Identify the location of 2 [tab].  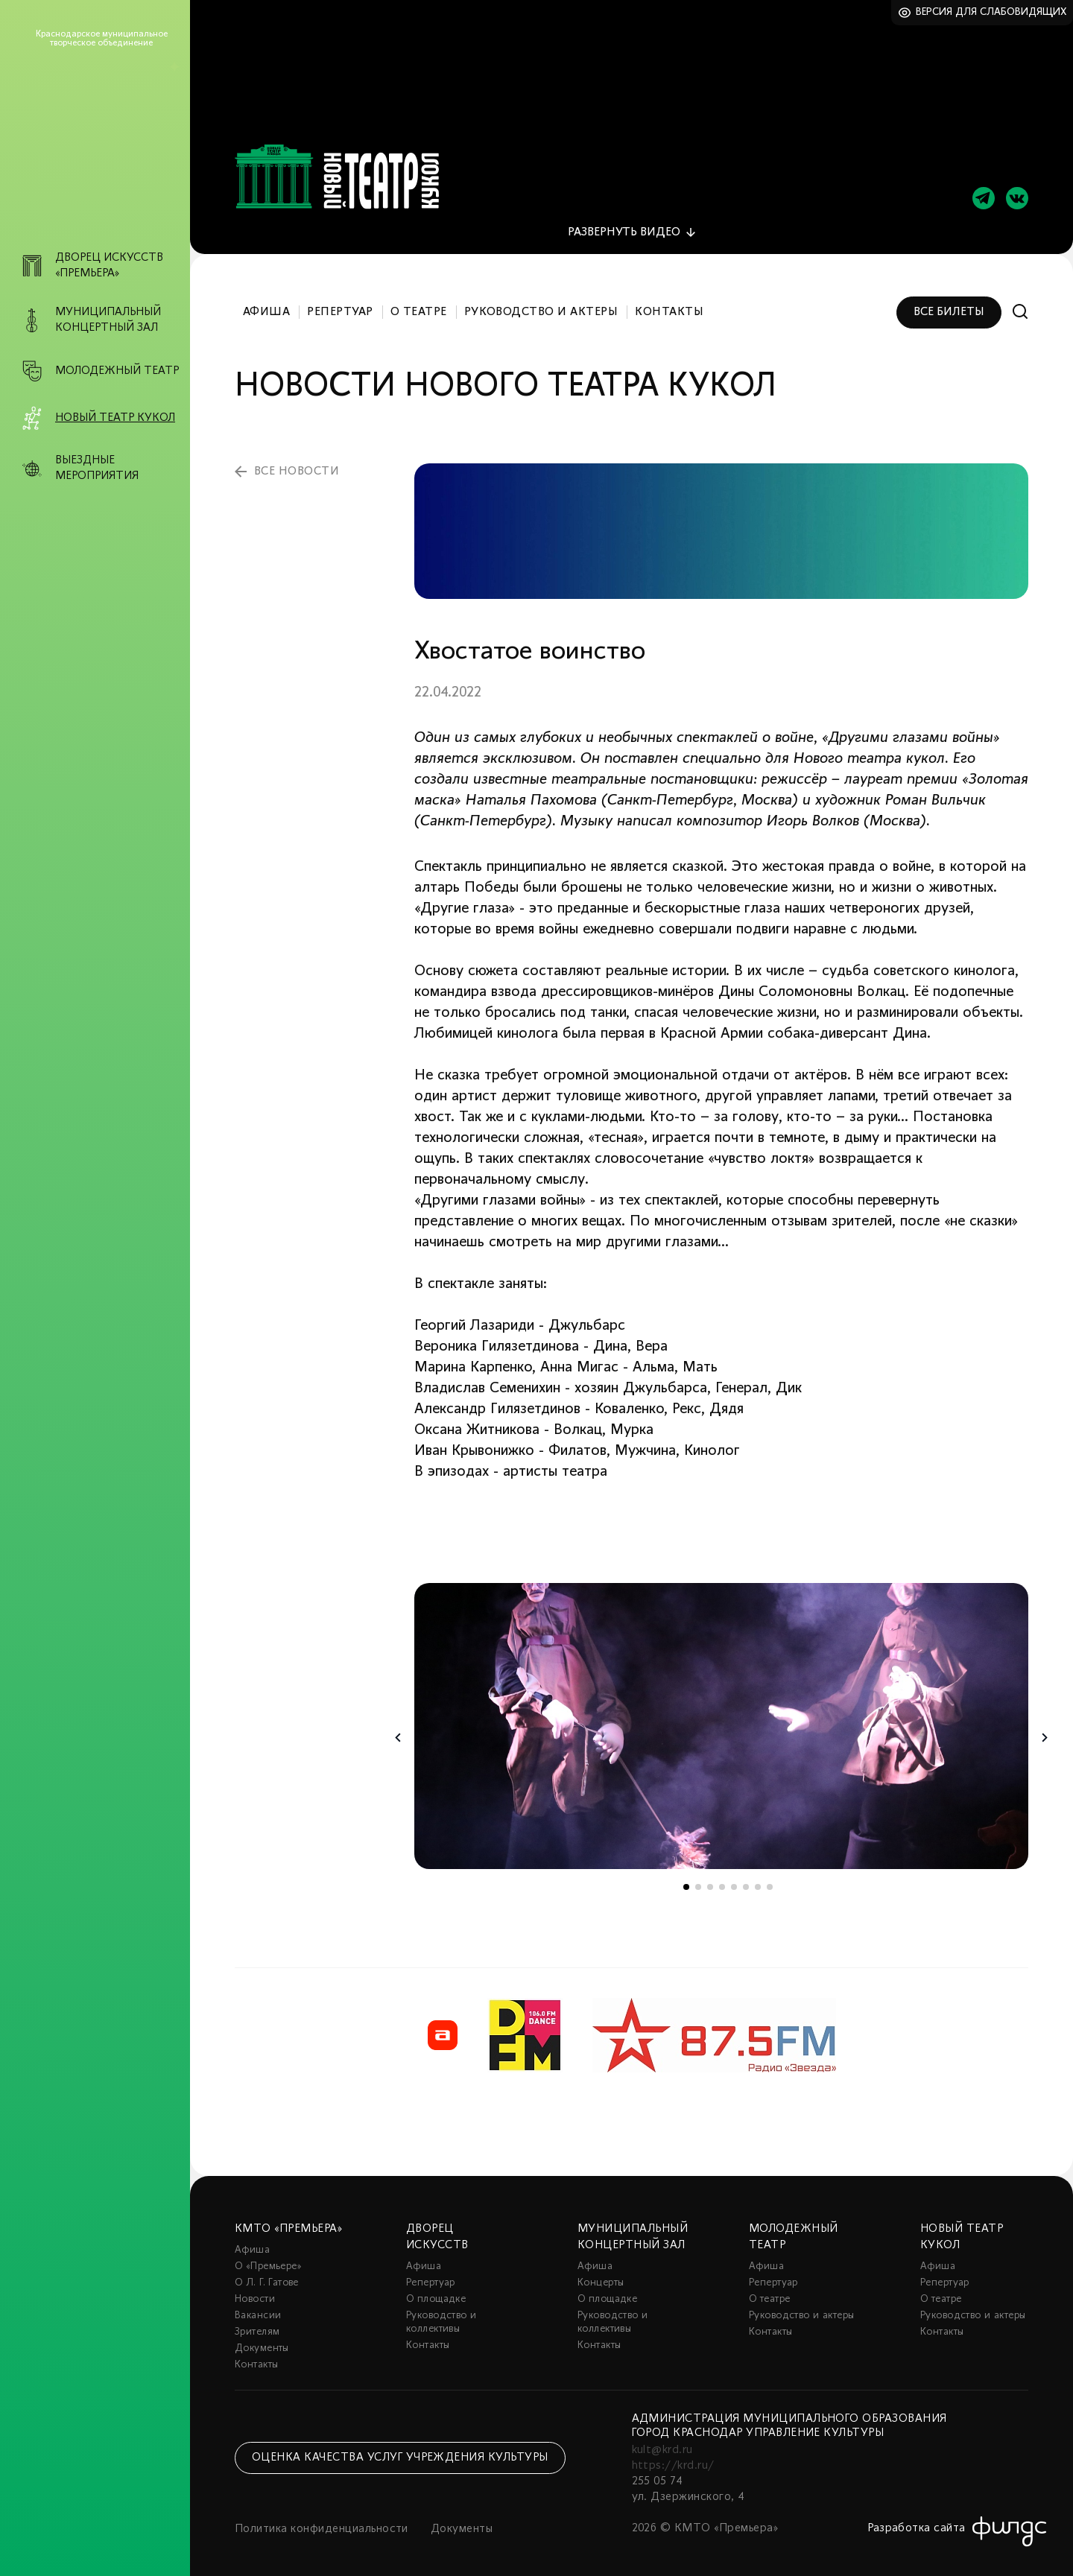
(698, 1879).